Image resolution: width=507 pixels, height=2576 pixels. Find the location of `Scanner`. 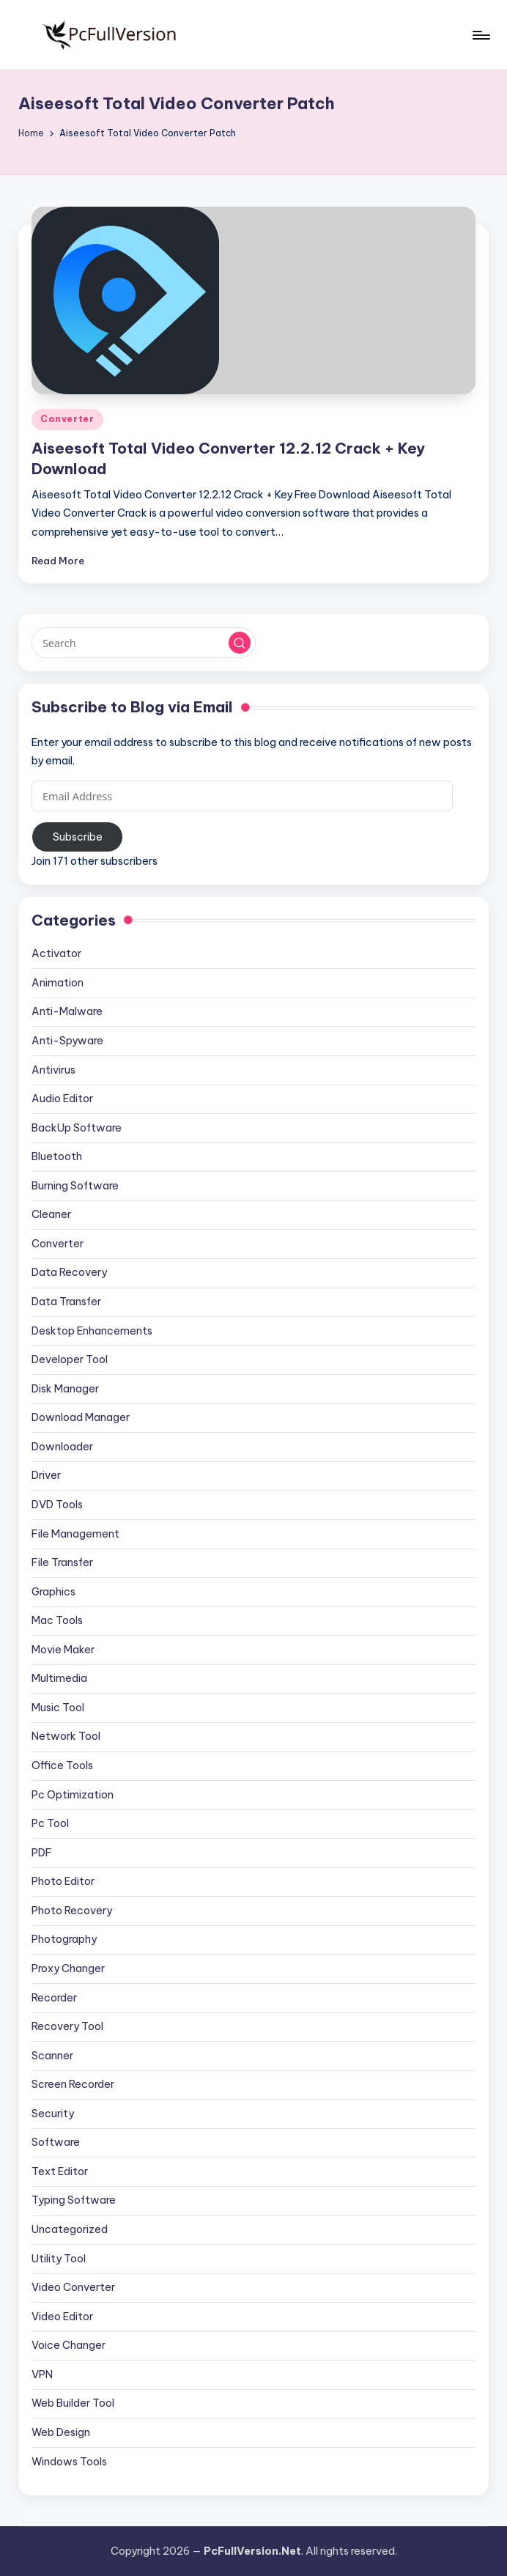

Scanner is located at coordinates (52, 2055).